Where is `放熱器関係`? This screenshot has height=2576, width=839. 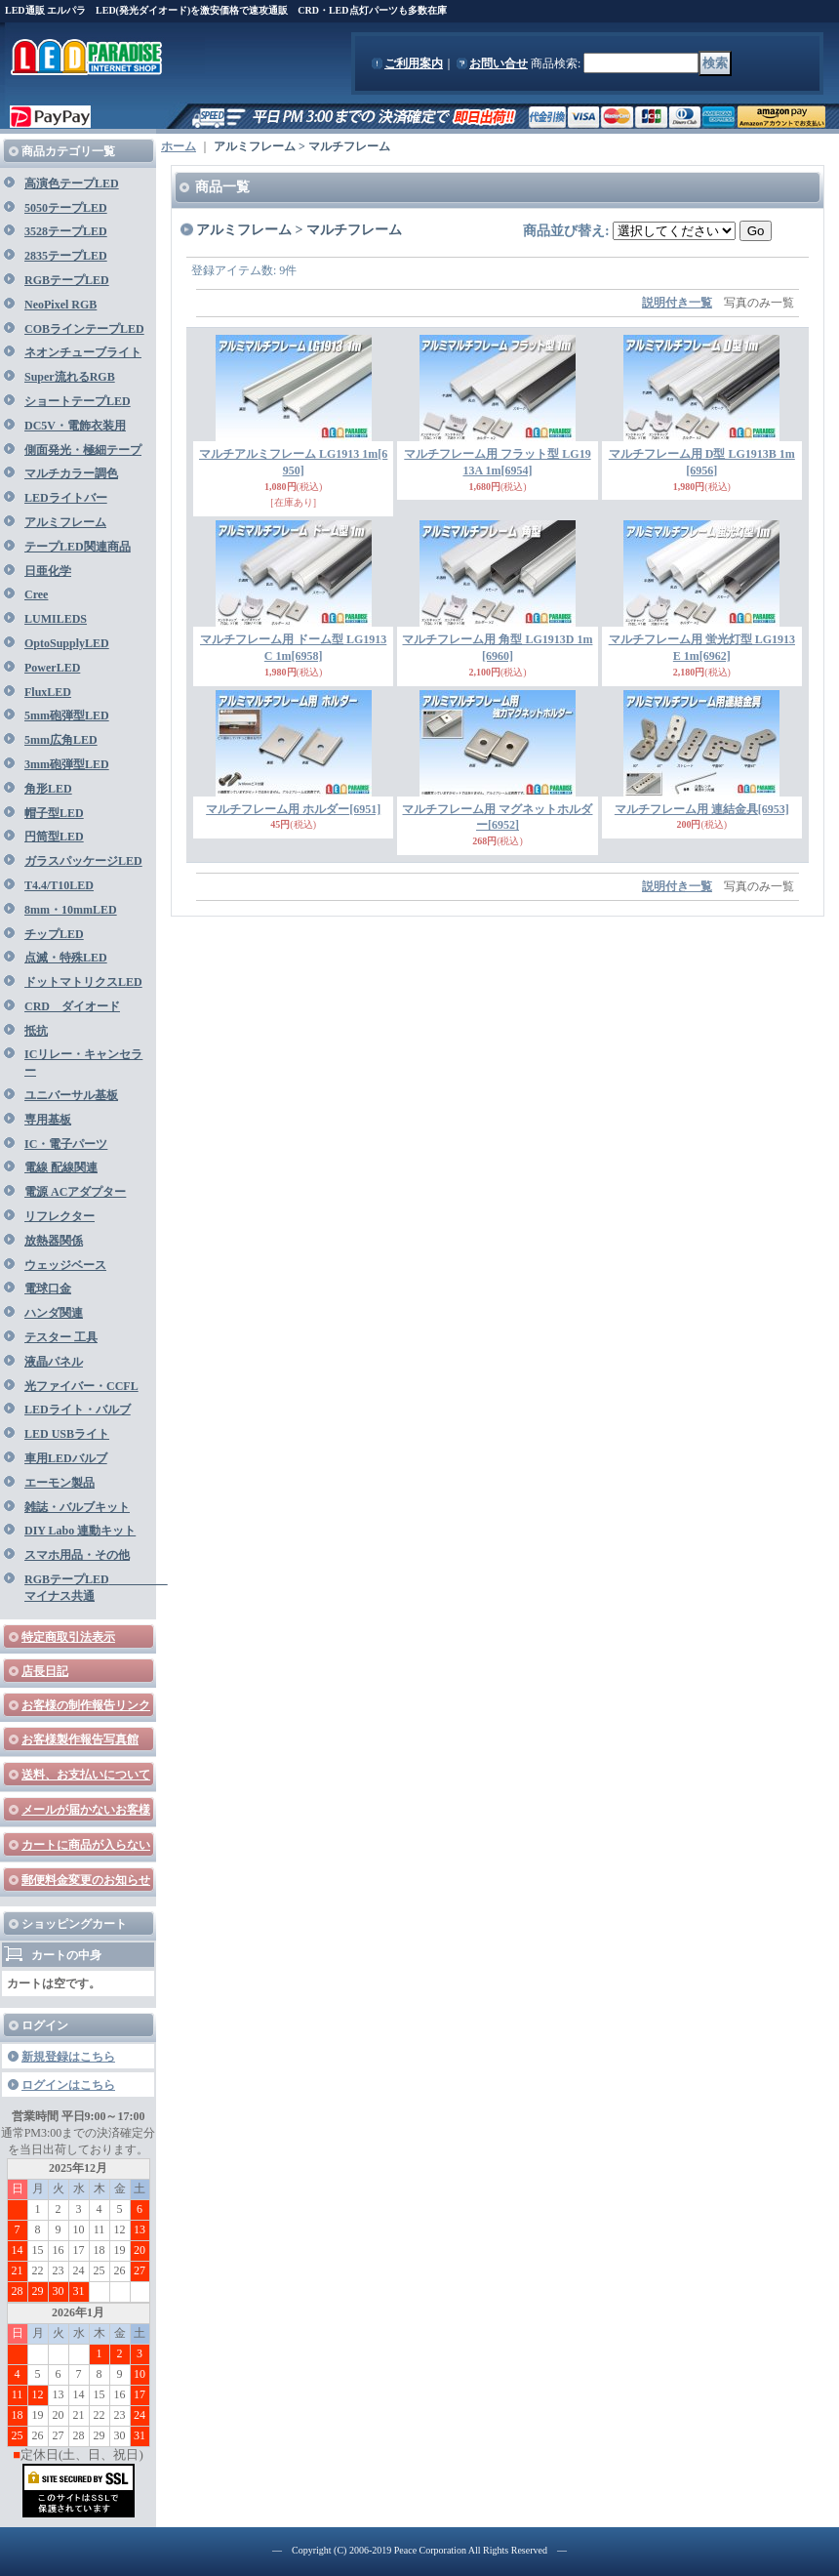 放熱器関係 is located at coordinates (53, 1240).